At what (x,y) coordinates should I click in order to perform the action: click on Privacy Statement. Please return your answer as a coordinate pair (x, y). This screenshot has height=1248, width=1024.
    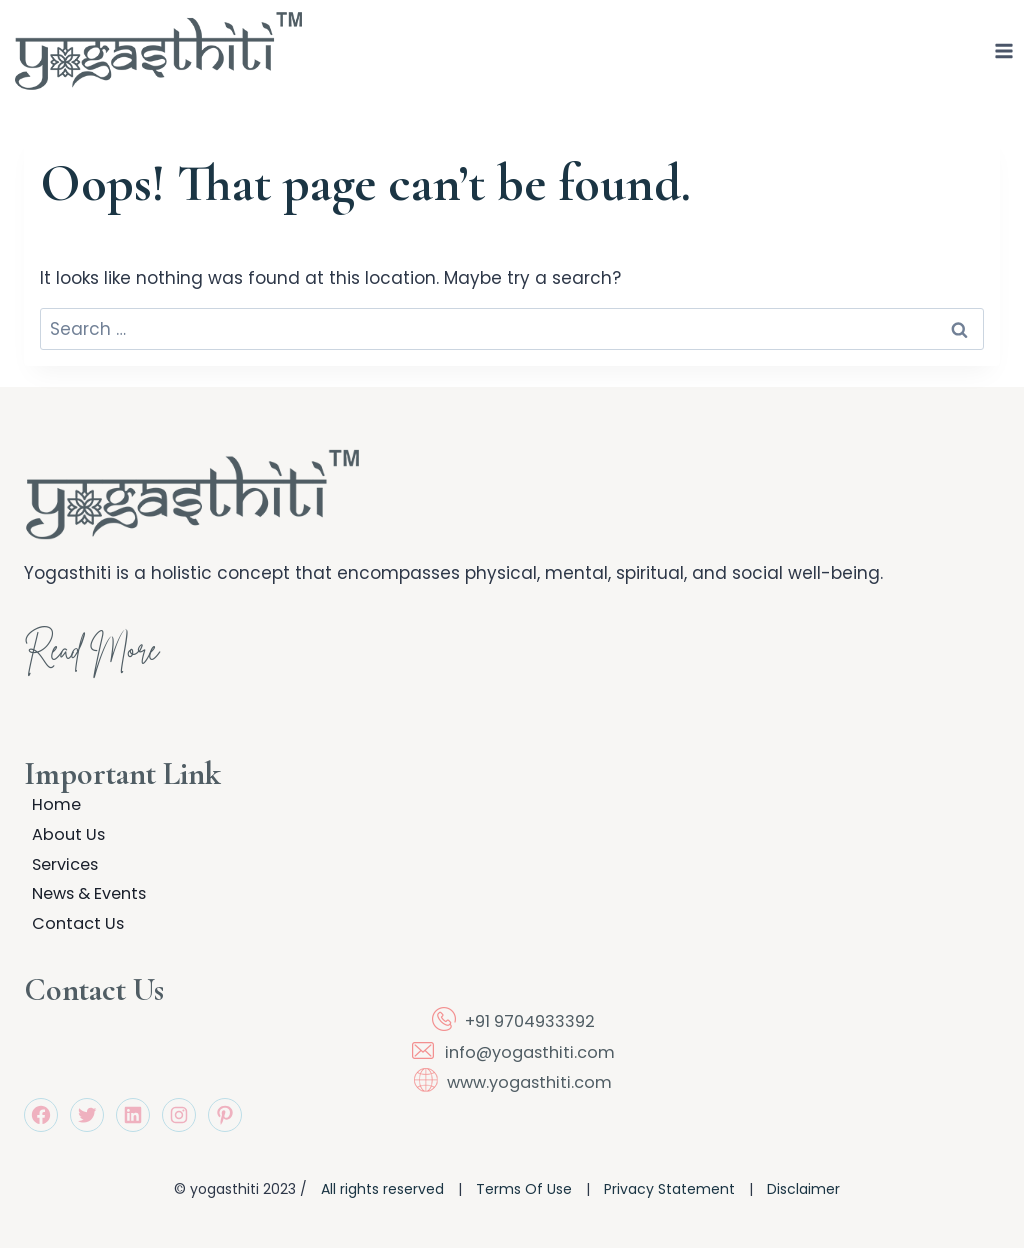
    Looking at the image, I should click on (669, 1190).